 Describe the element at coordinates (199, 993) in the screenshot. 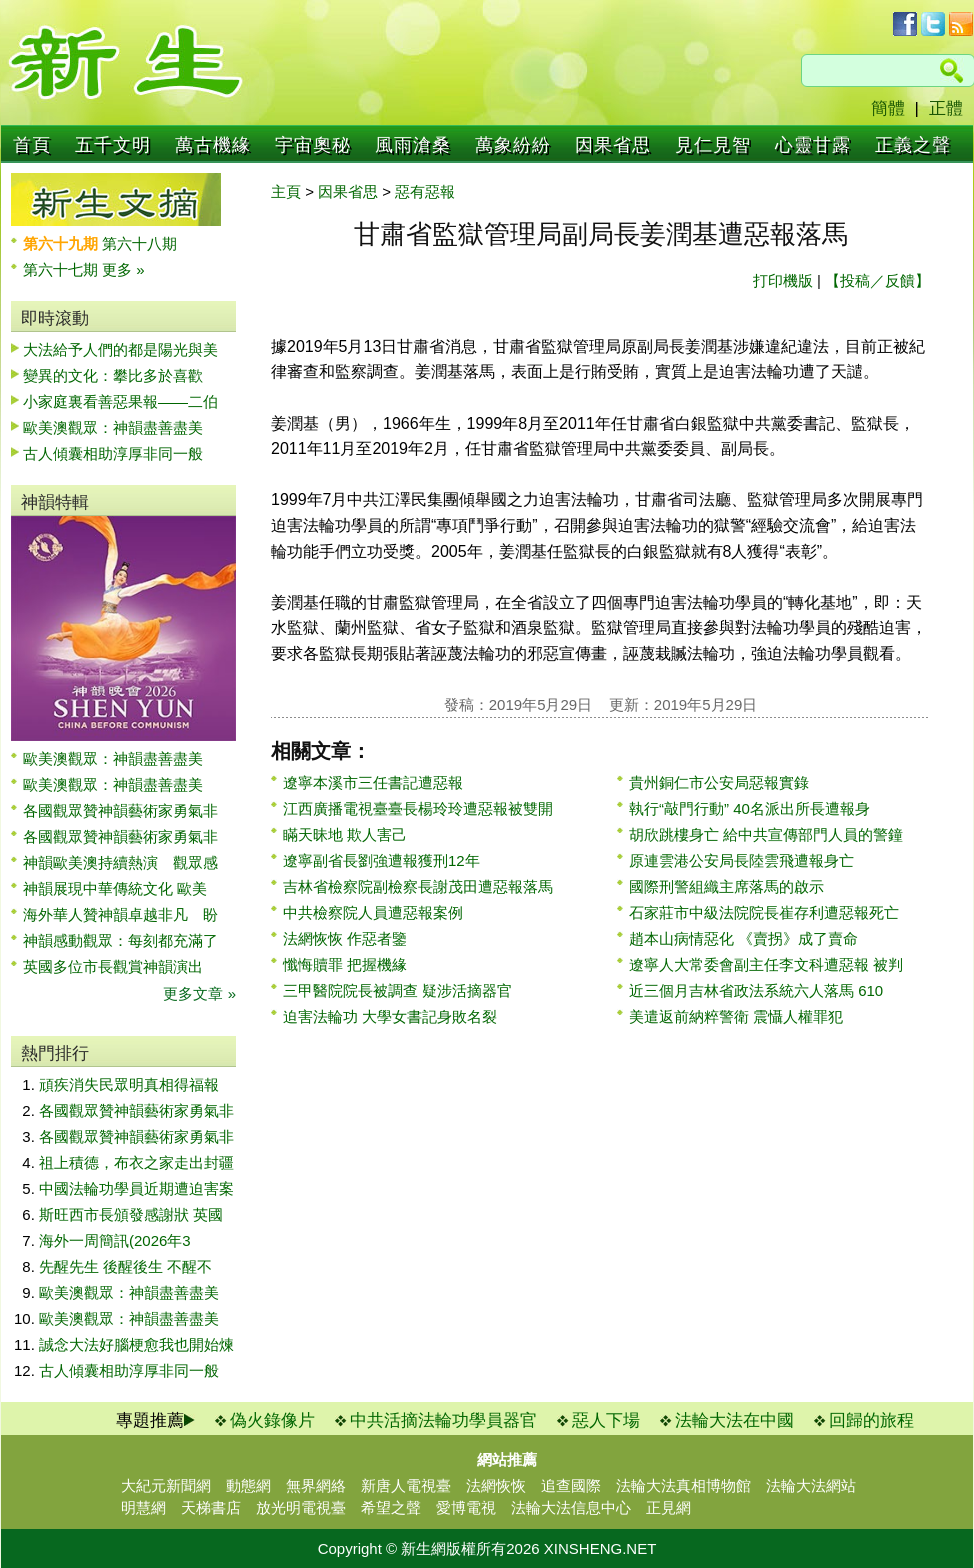

I see `更多文章 »` at that location.